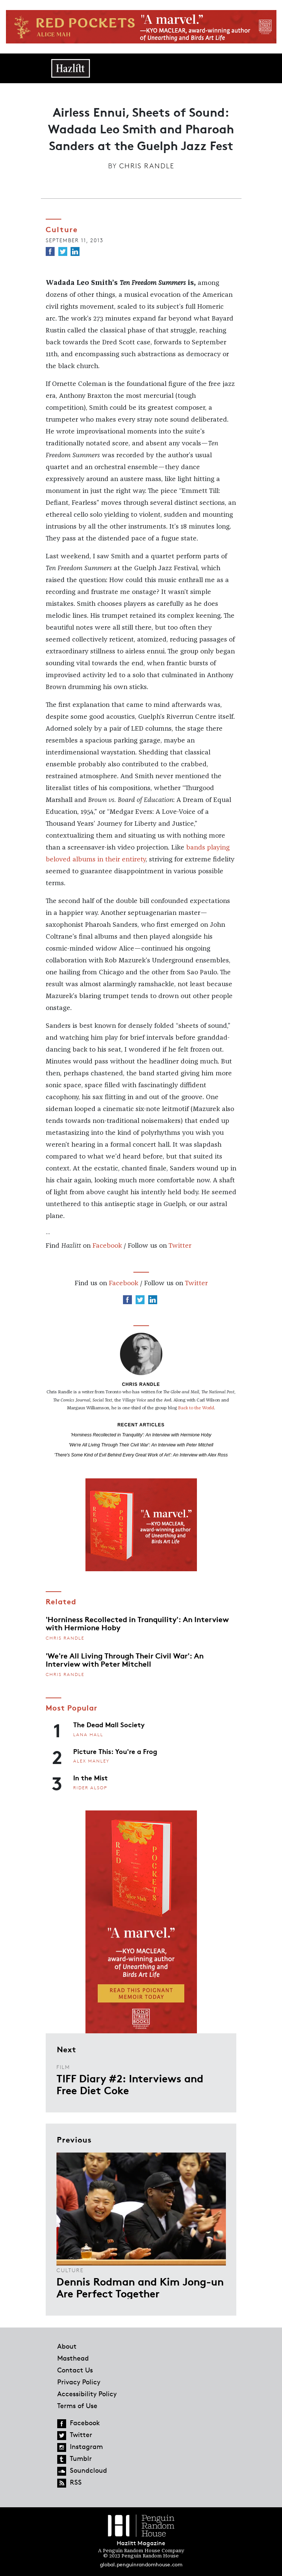 The height and width of the screenshot is (2576, 282). Describe the element at coordinates (109, 1724) in the screenshot. I see `The Dead Mall Society` at that location.